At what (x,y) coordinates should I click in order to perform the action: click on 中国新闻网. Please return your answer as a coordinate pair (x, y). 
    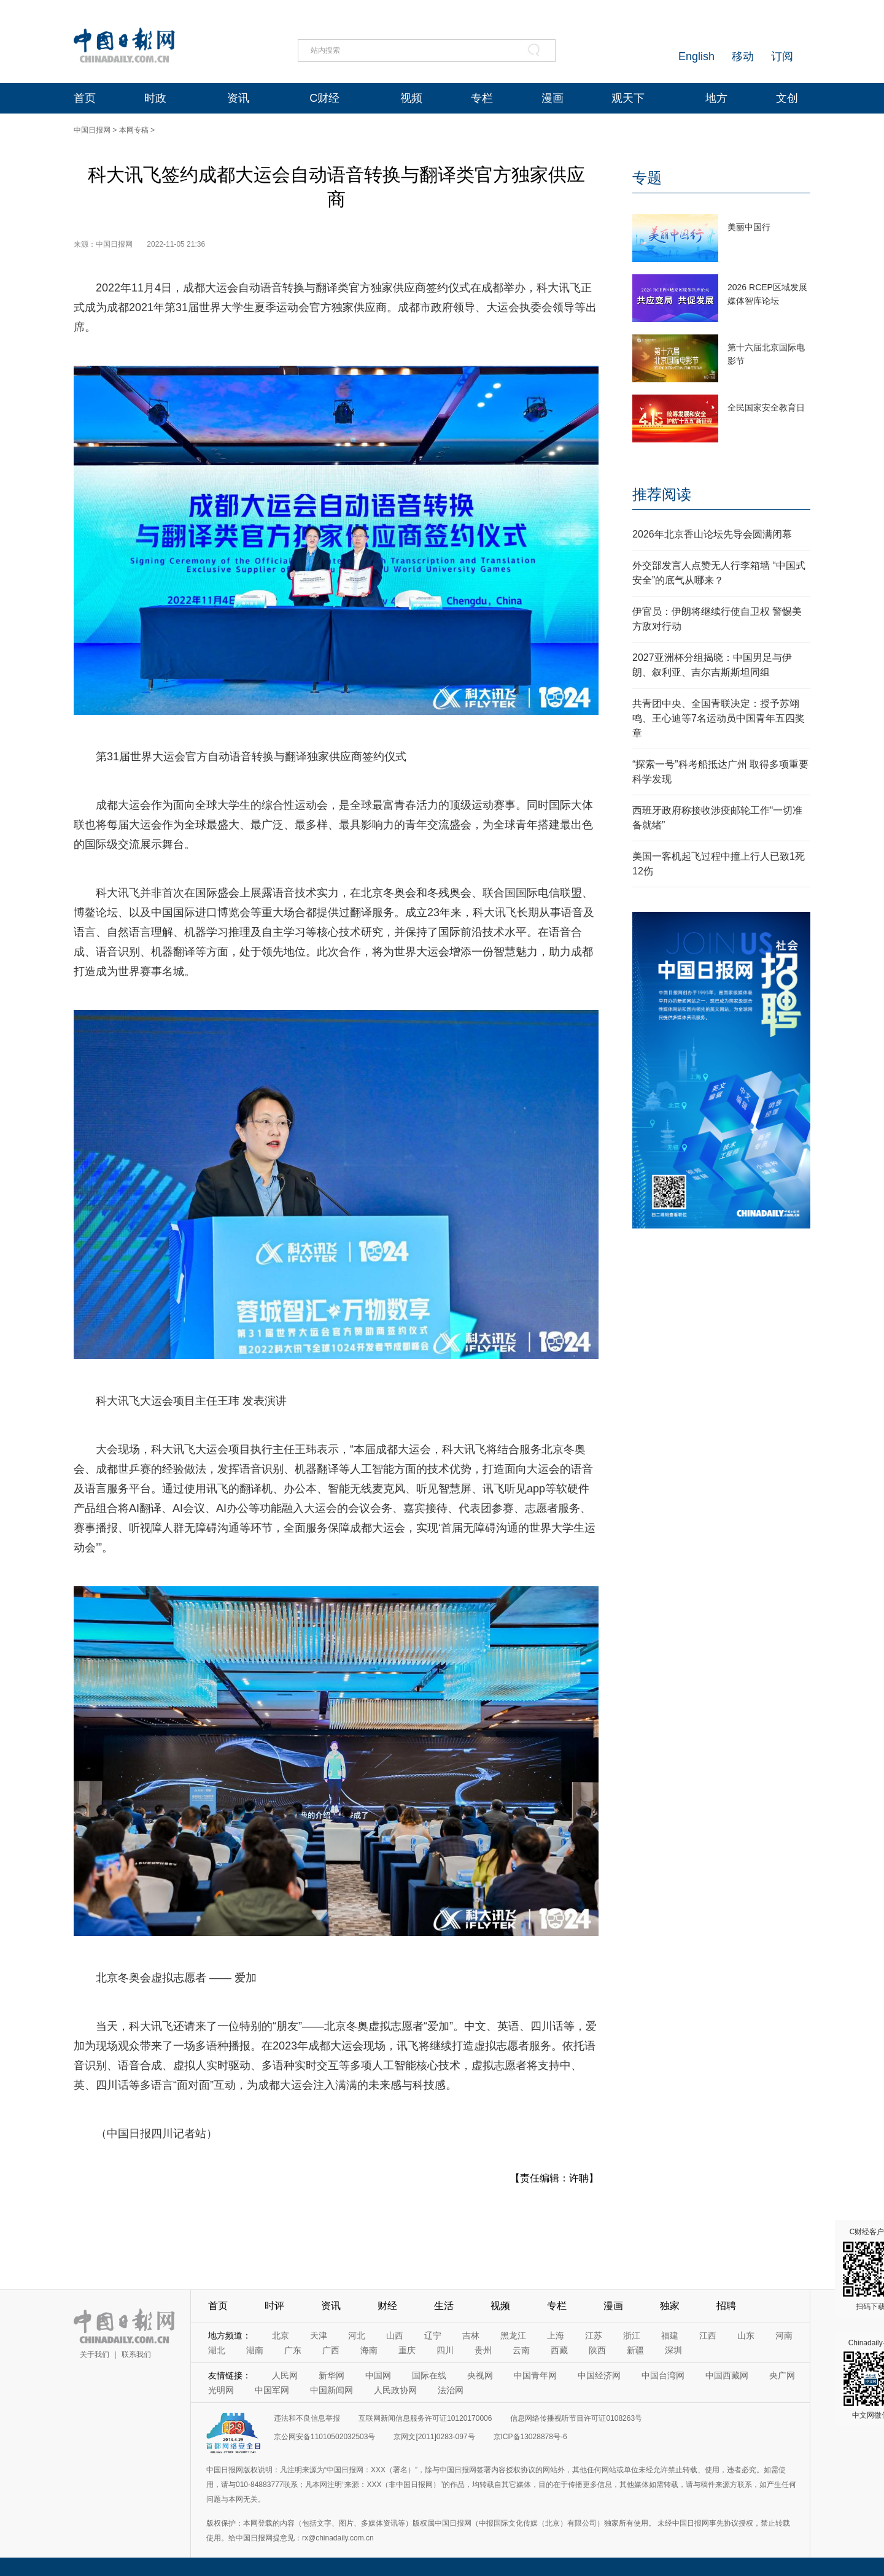
    Looking at the image, I should click on (331, 2390).